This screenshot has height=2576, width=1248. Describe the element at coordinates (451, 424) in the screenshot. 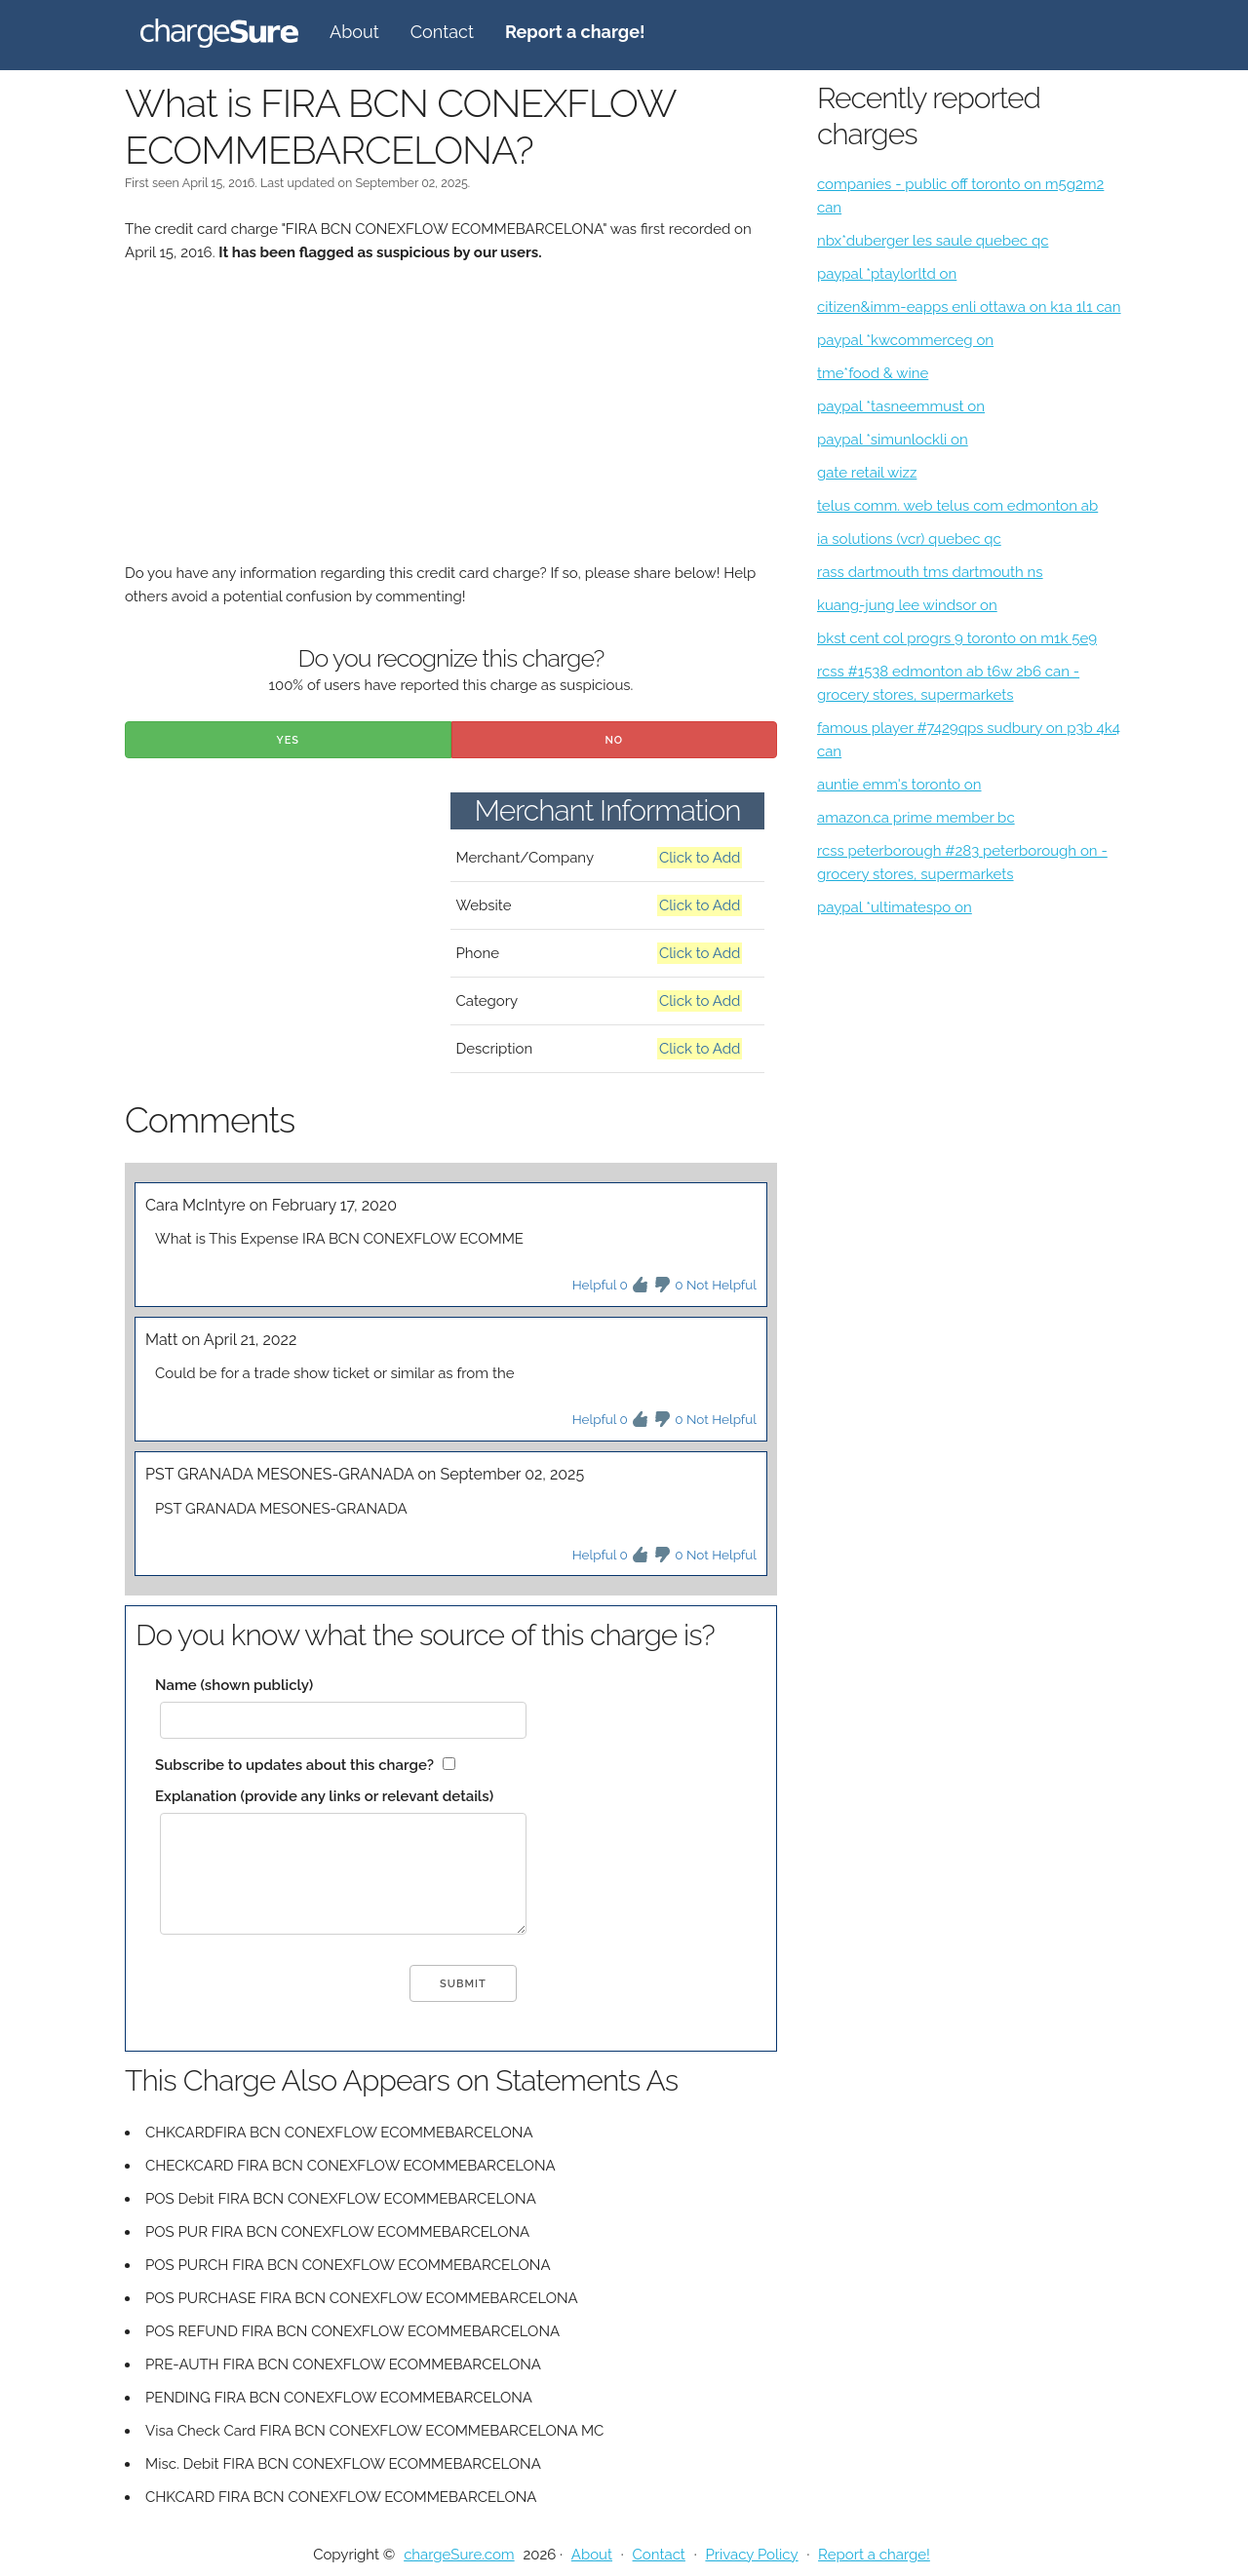

I see `[Advertisement]` at that location.